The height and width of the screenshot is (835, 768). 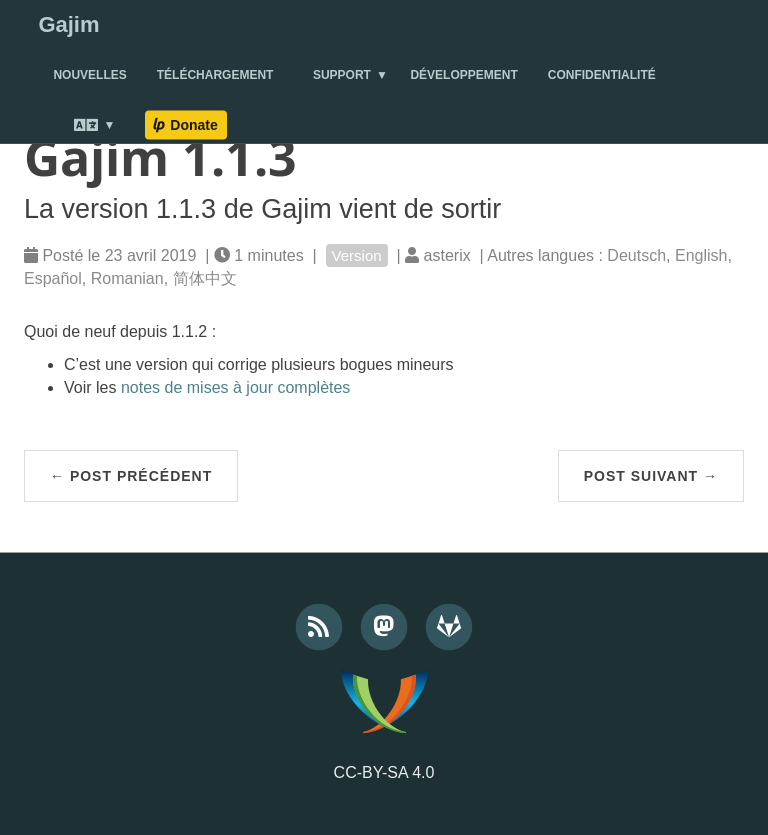 What do you see at coordinates (131, 476) in the screenshot?
I see `← Post précédent` at bounding box center [131, 476].